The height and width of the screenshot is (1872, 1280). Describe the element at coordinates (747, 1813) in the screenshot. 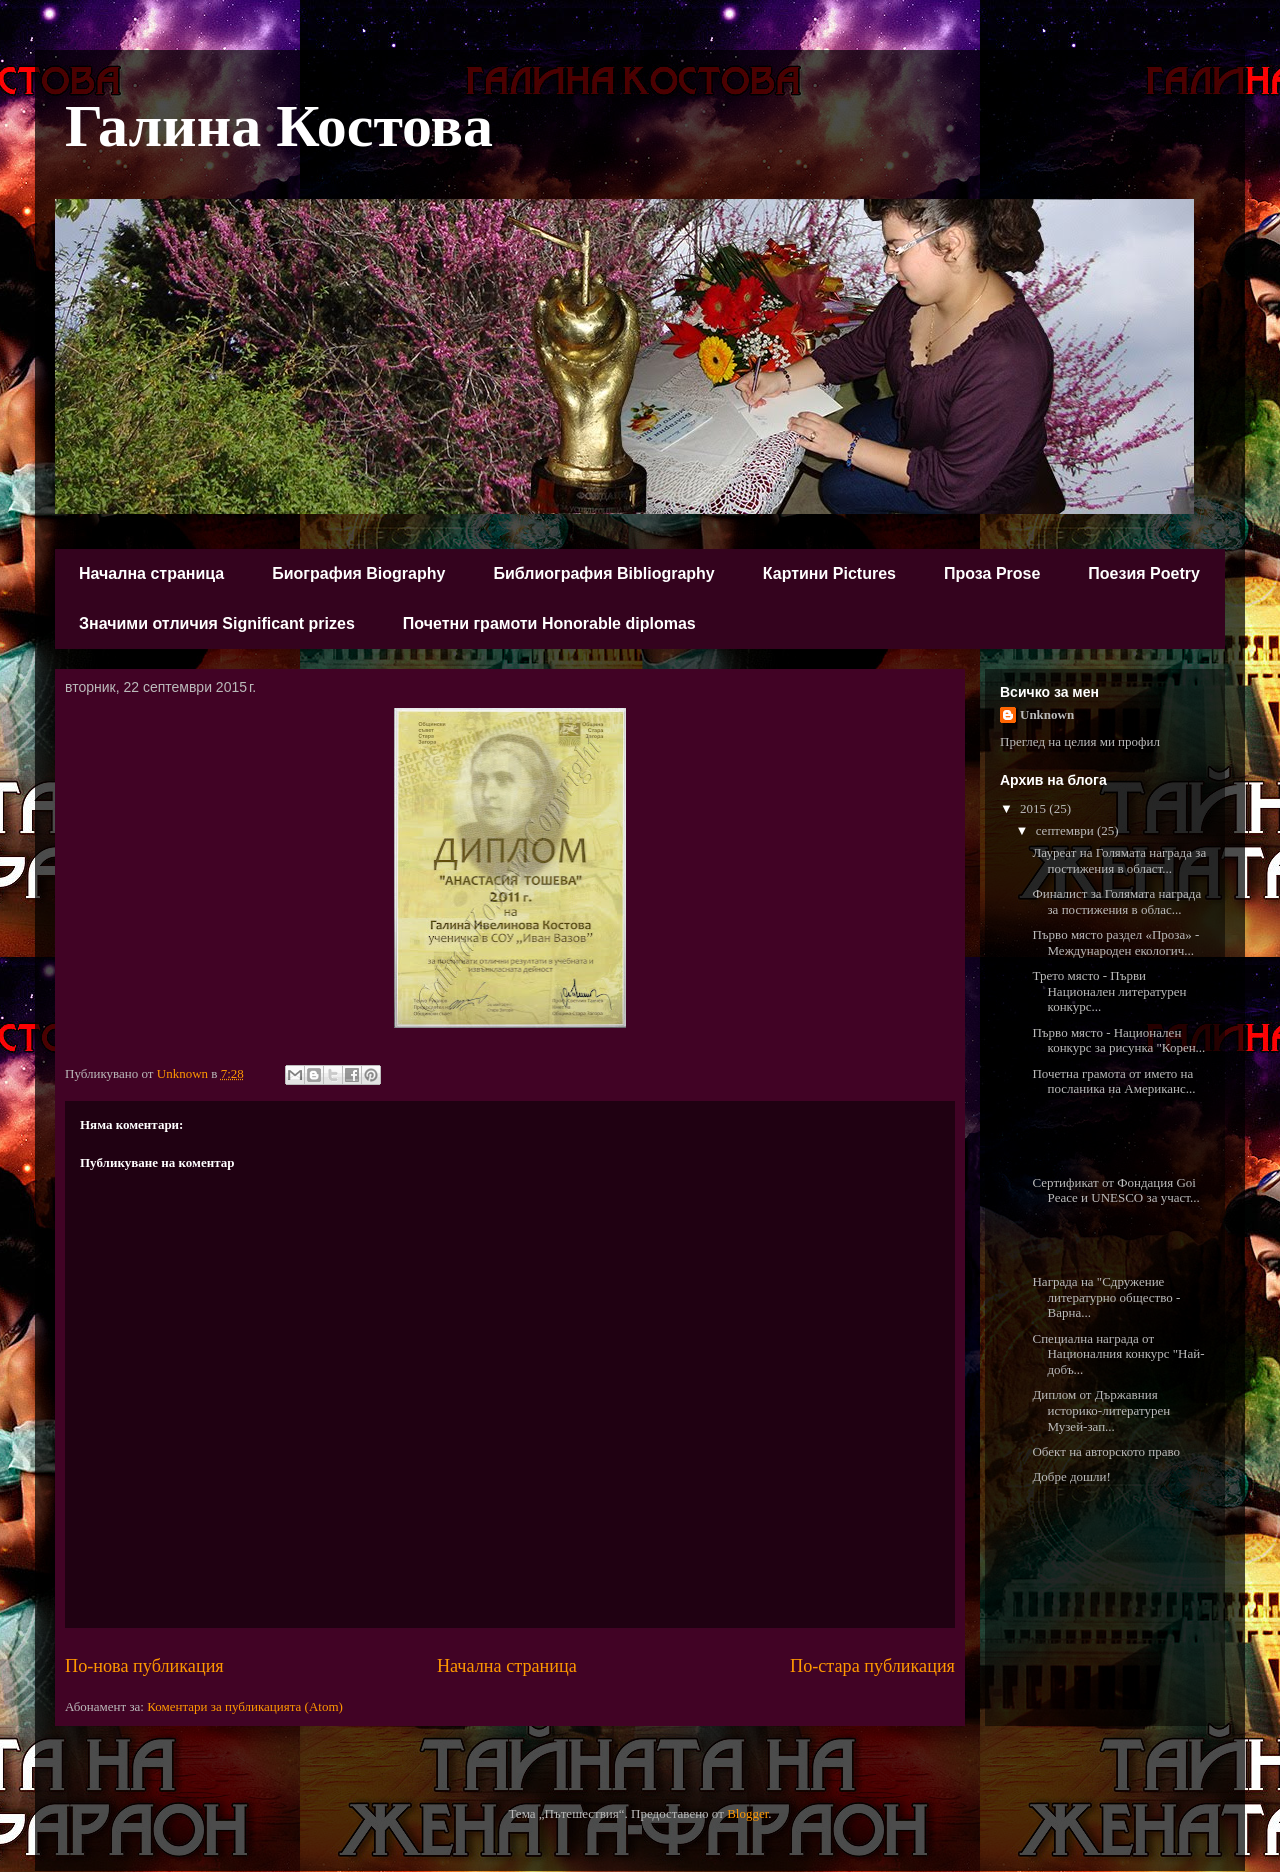

I see `Blogger` at that location.